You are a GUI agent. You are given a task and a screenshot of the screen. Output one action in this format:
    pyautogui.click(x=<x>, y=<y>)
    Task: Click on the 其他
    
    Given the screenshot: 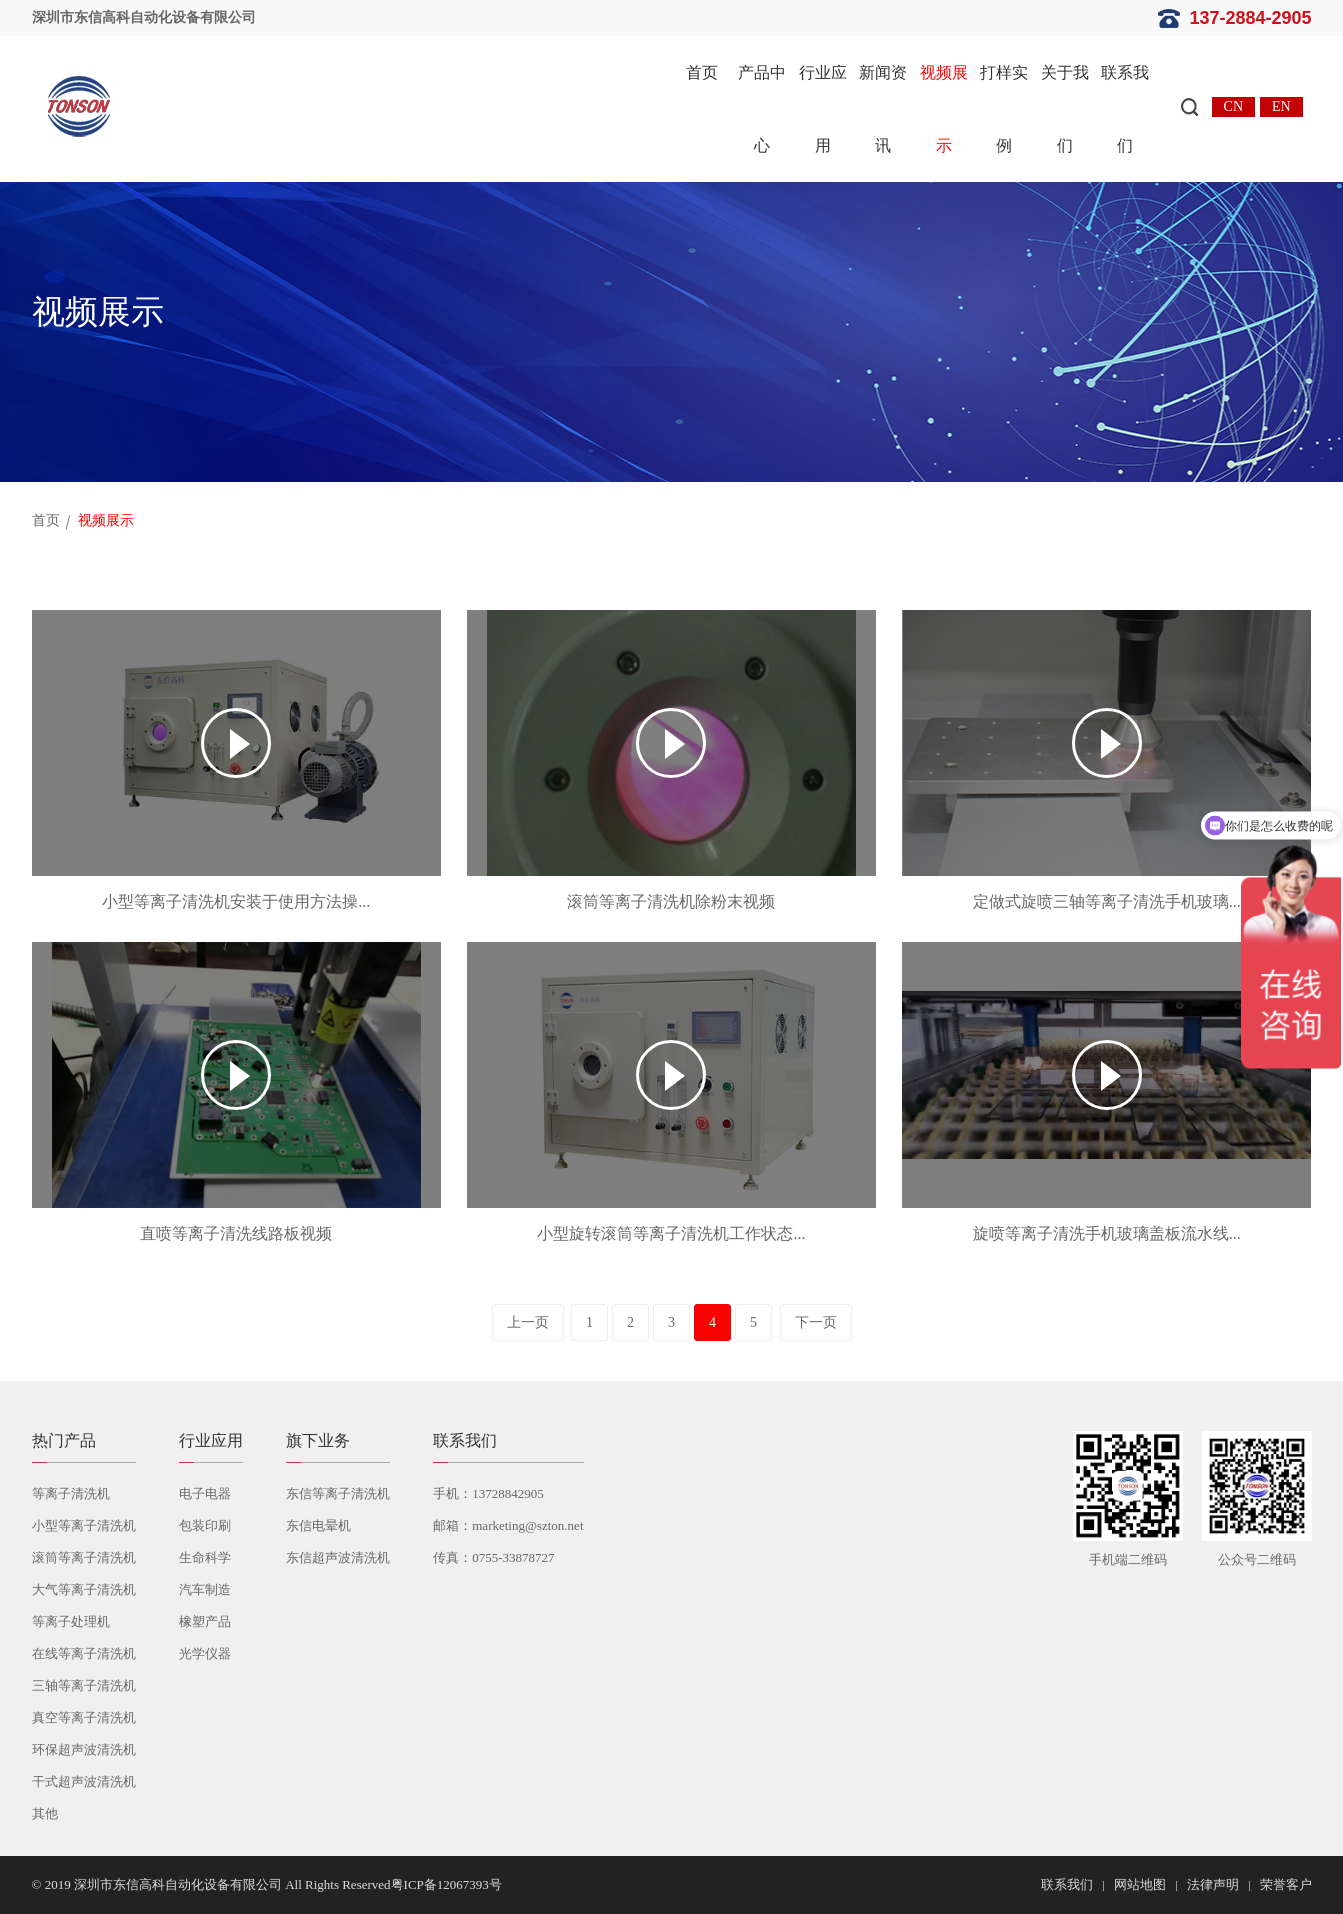 What is the action you would take?
    pyautogui.click(x=45, y=1813)
    